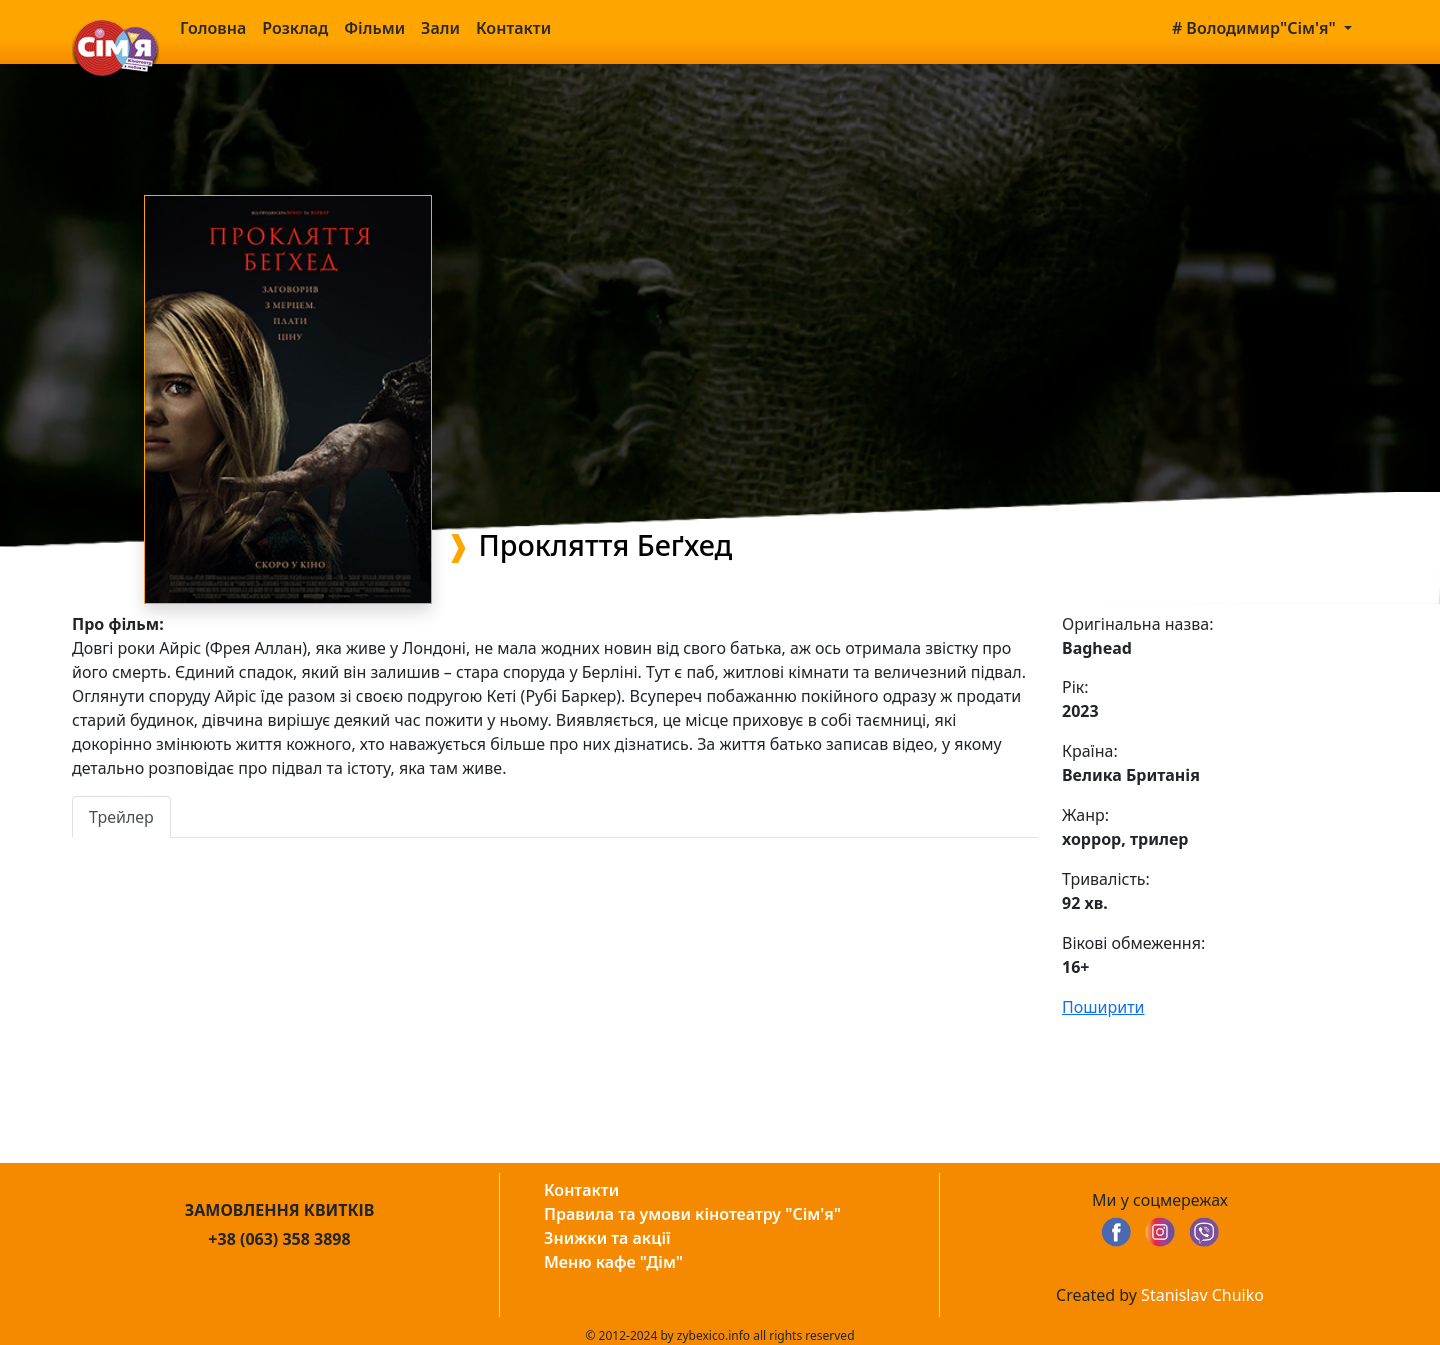  What do you see at coordinates (374, 28) in the screenshot?
I see `Фільми` at bounding box center [374, 28].